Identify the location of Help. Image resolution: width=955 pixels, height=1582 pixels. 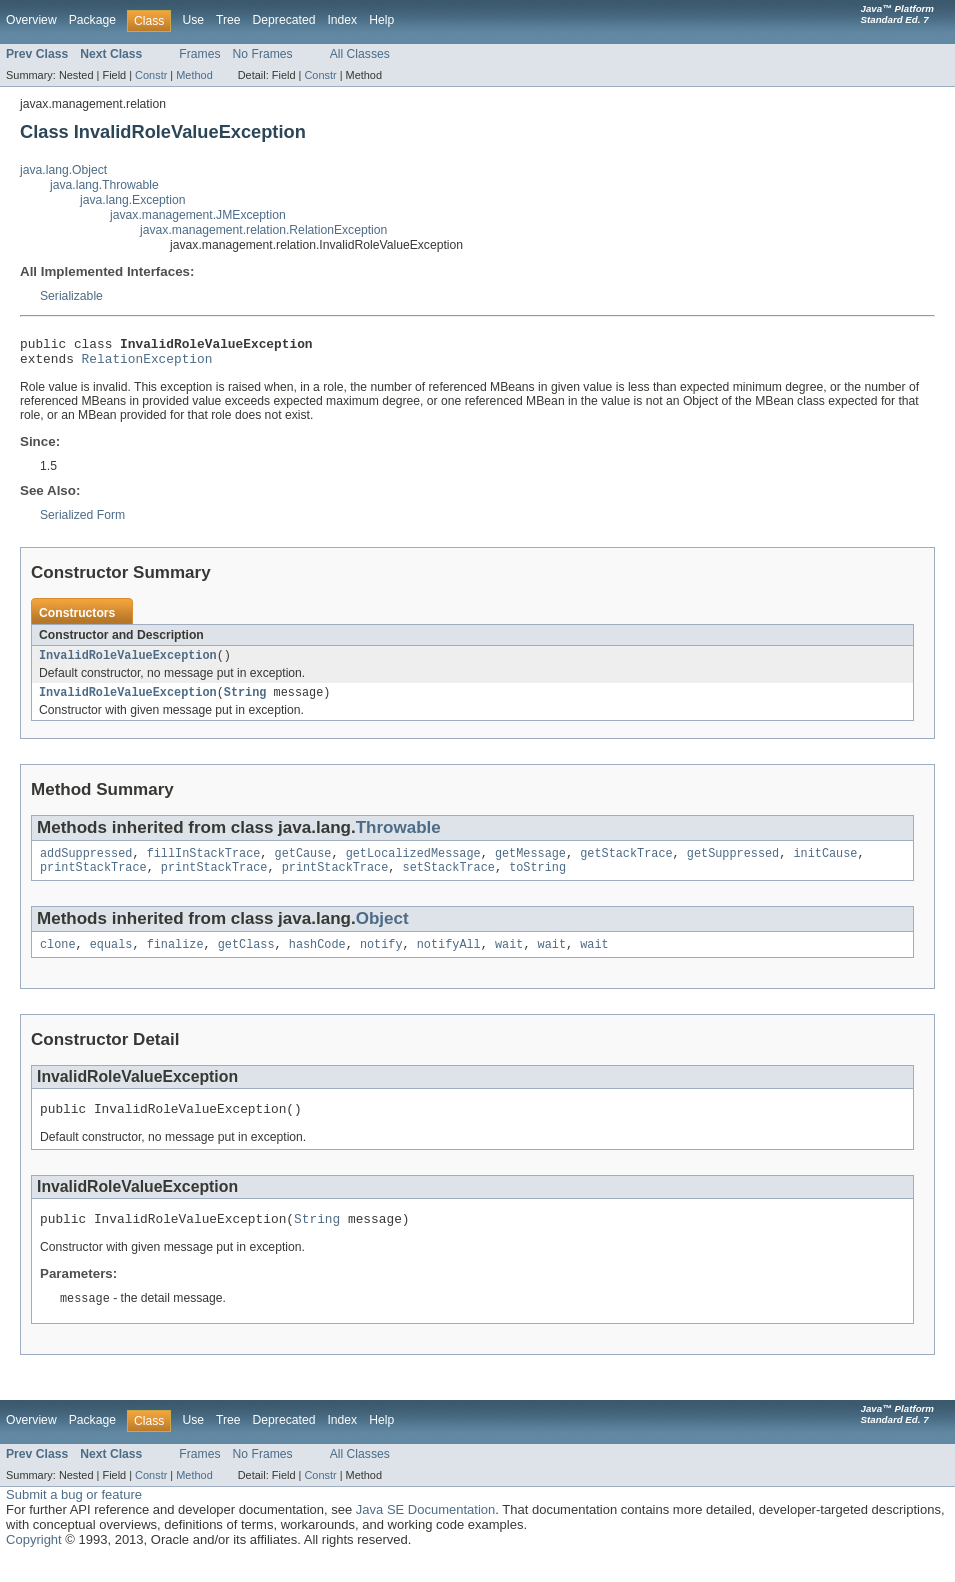
(381, 20).